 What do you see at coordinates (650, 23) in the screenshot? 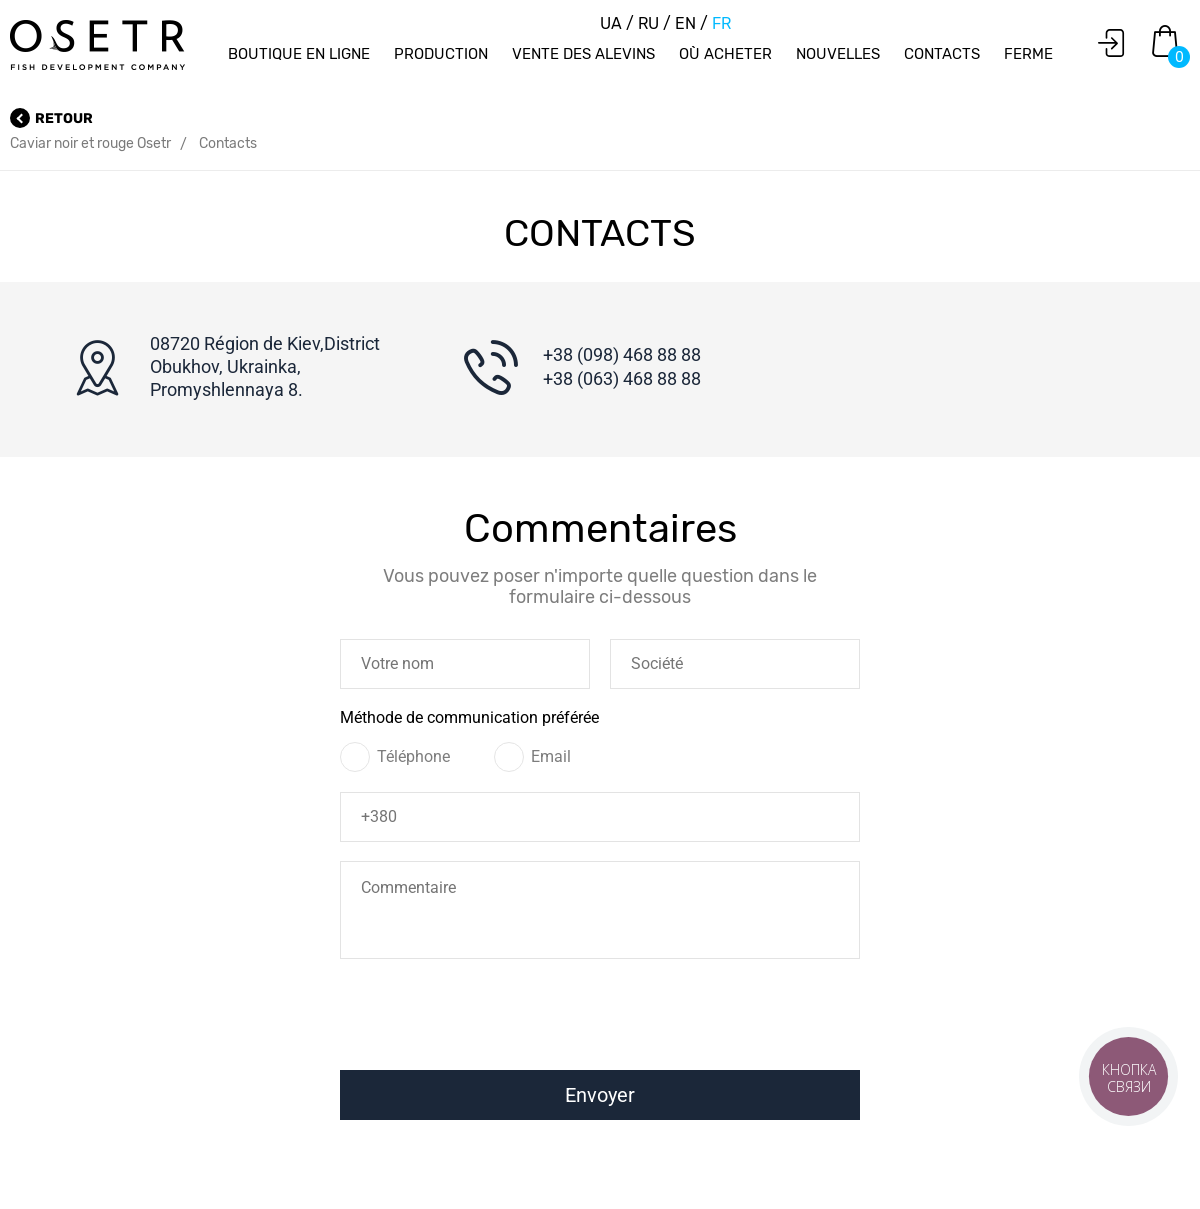
I see `RU` at bounding box center [650, 23].